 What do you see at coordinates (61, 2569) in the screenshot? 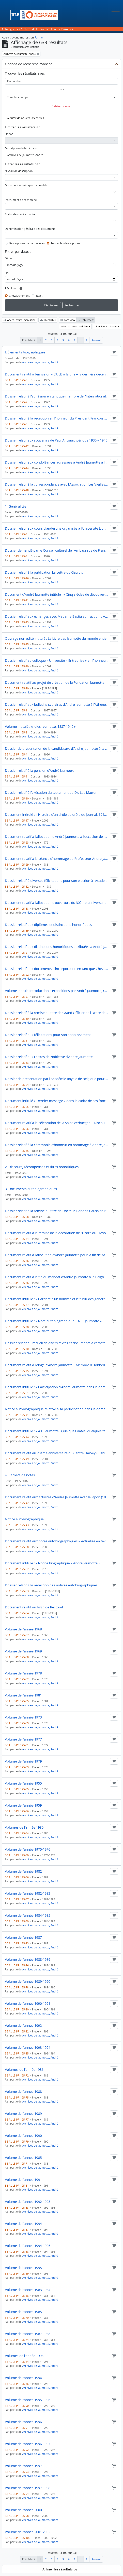
I see `Affiner les résultats par :` at bounding box center [61, 2569].